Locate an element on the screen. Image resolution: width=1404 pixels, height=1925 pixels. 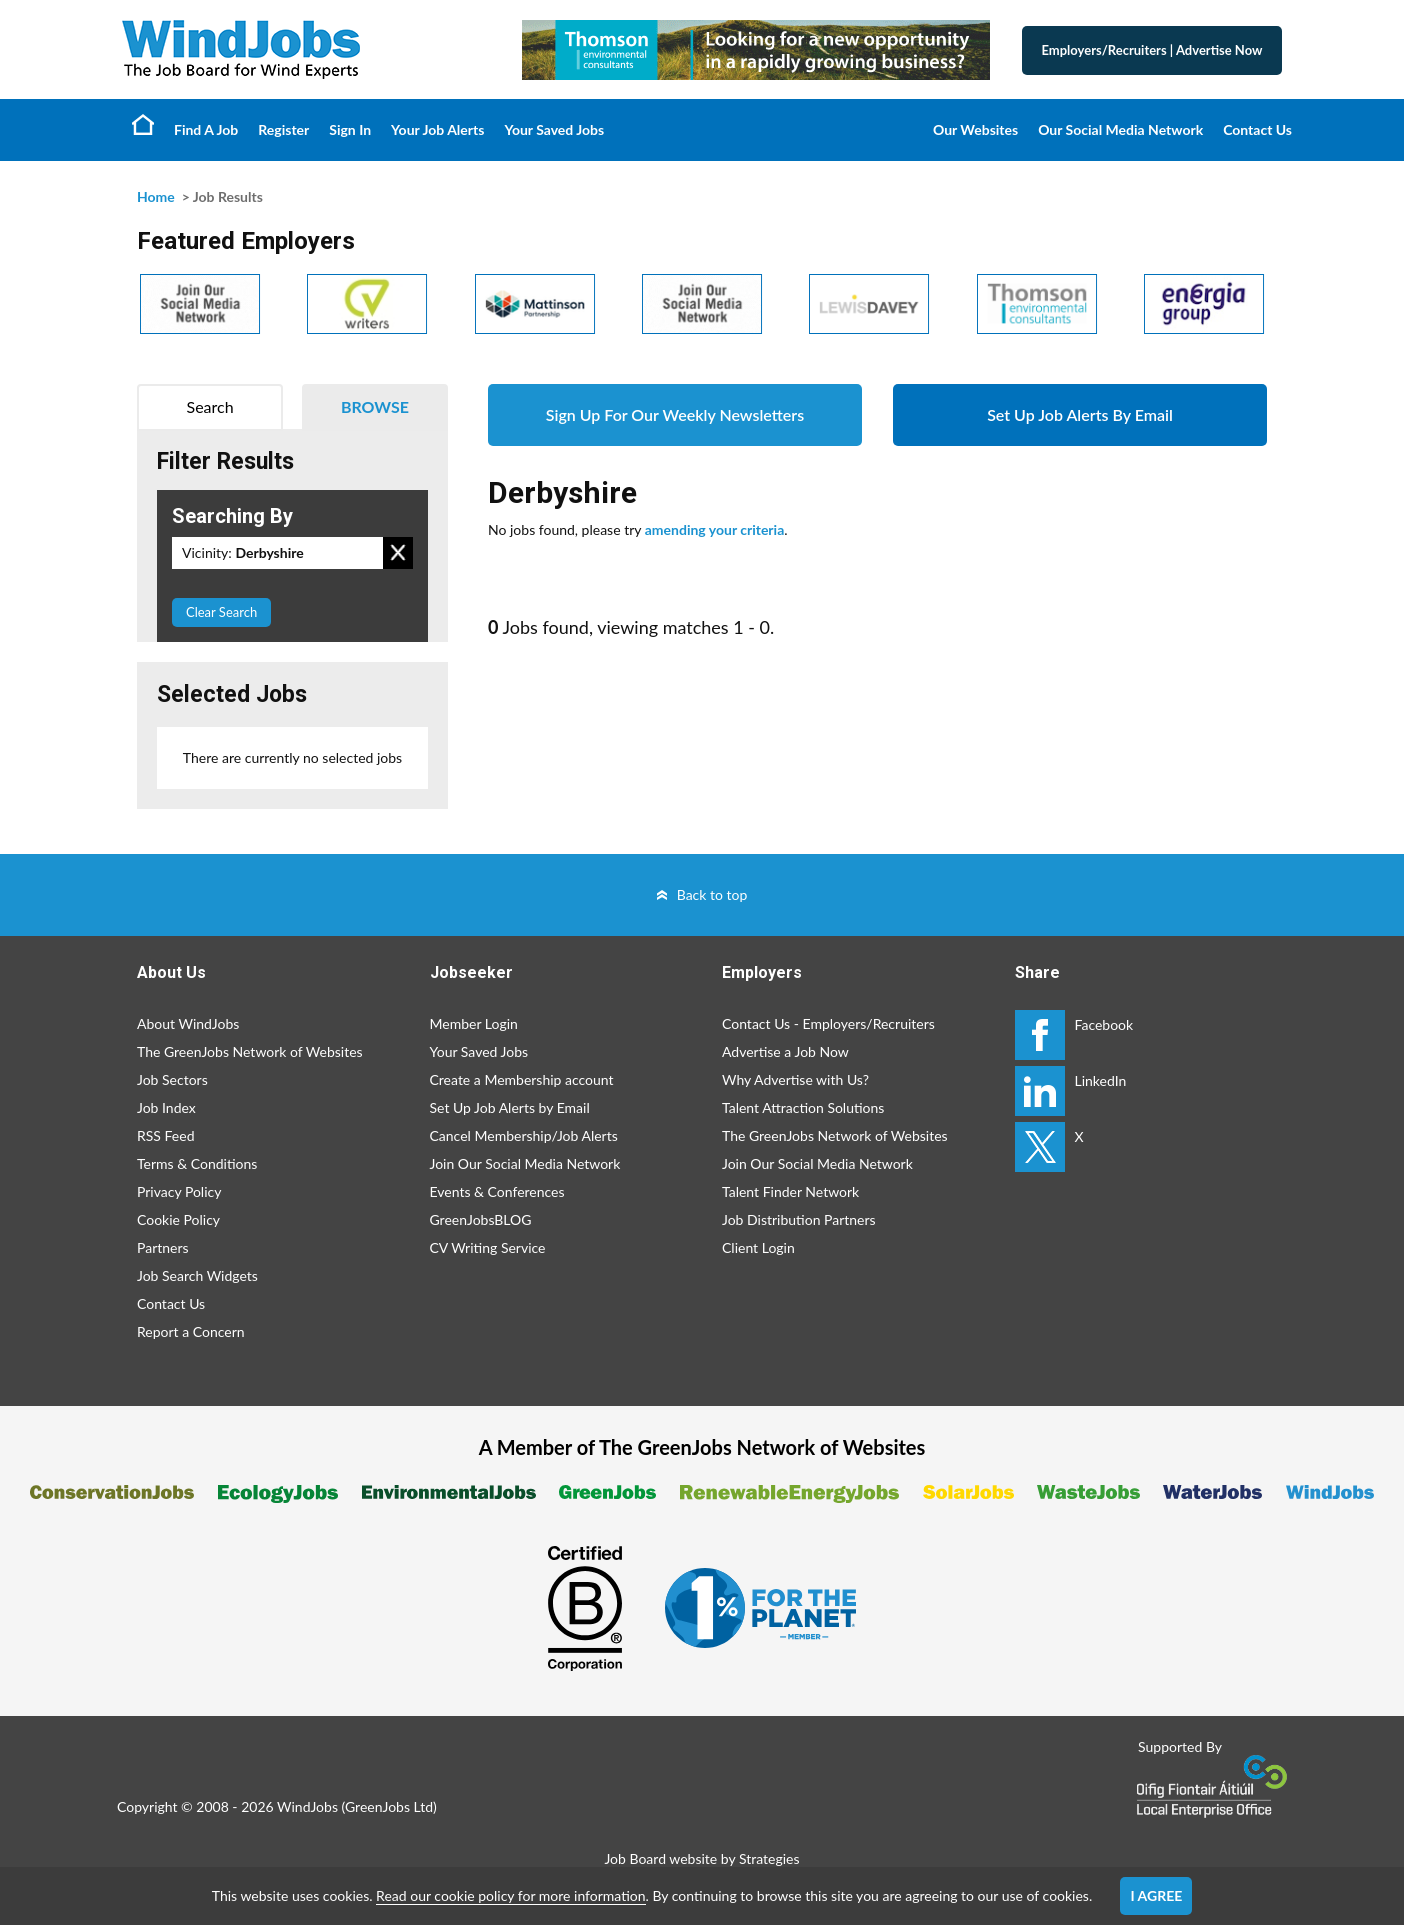
The GreenJobs Network of Websites is located at coordinates (250, 1051).